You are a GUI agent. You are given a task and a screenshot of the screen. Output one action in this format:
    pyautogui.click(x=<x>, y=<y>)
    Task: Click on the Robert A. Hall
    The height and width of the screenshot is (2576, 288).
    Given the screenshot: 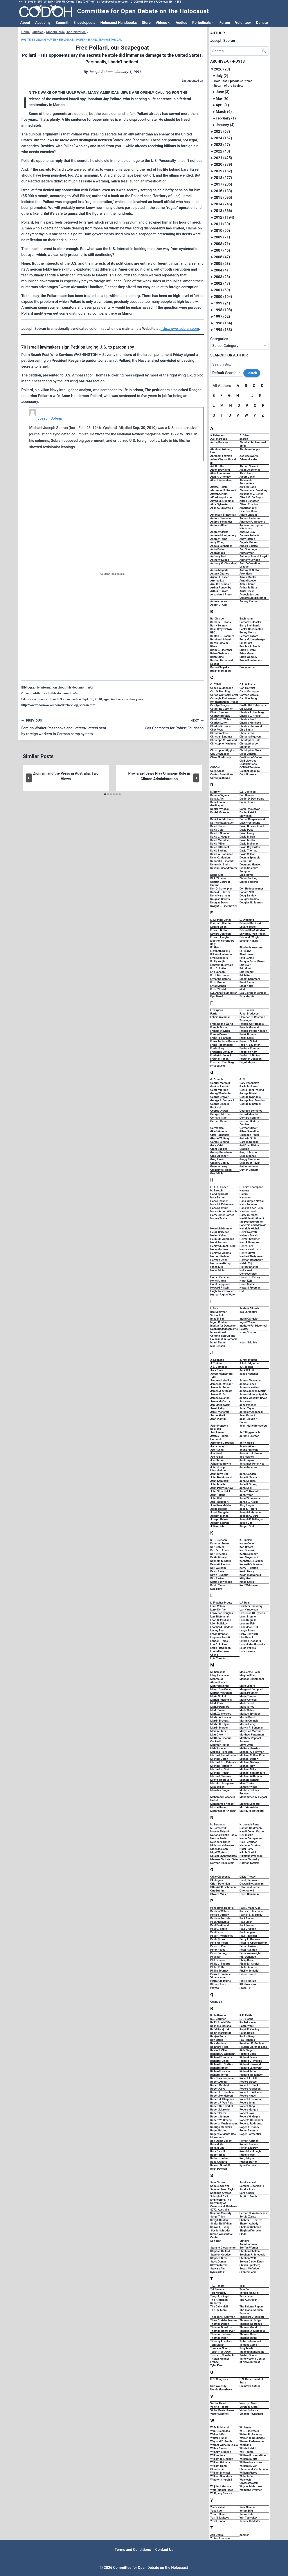 What is the action you would take?
    pyautogui.click(x=248, y=2078)
    